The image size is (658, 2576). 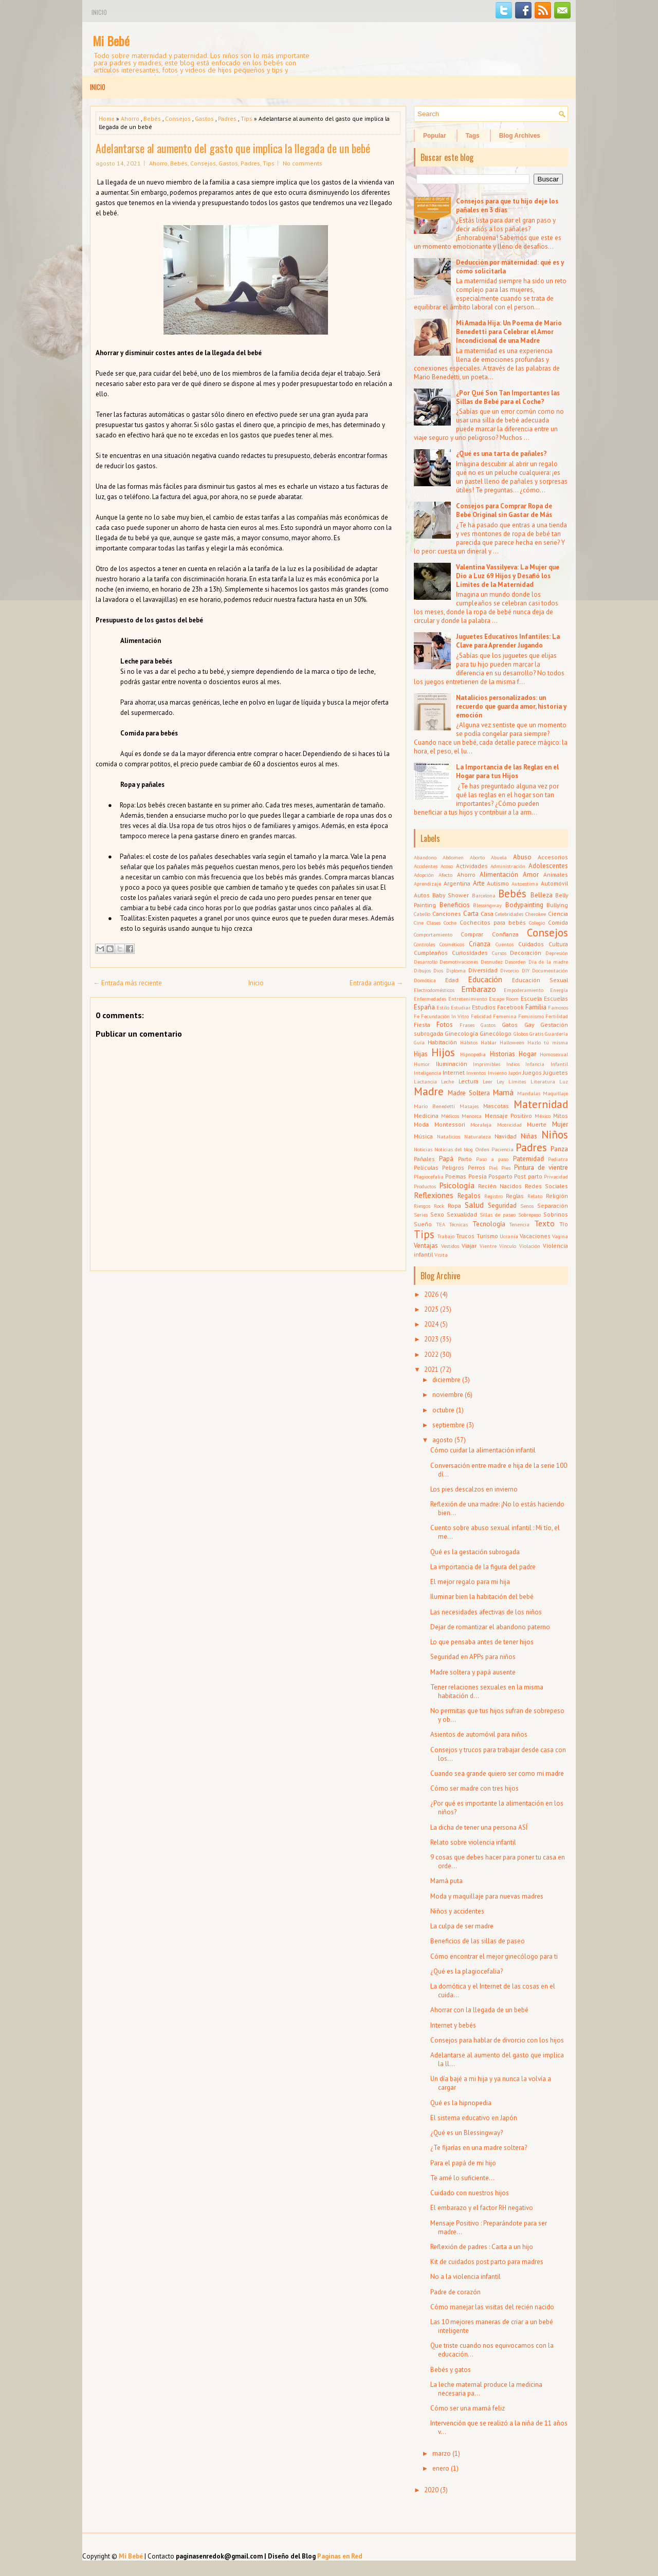 I want to click on Mujer, so click(x=560, y=1124).